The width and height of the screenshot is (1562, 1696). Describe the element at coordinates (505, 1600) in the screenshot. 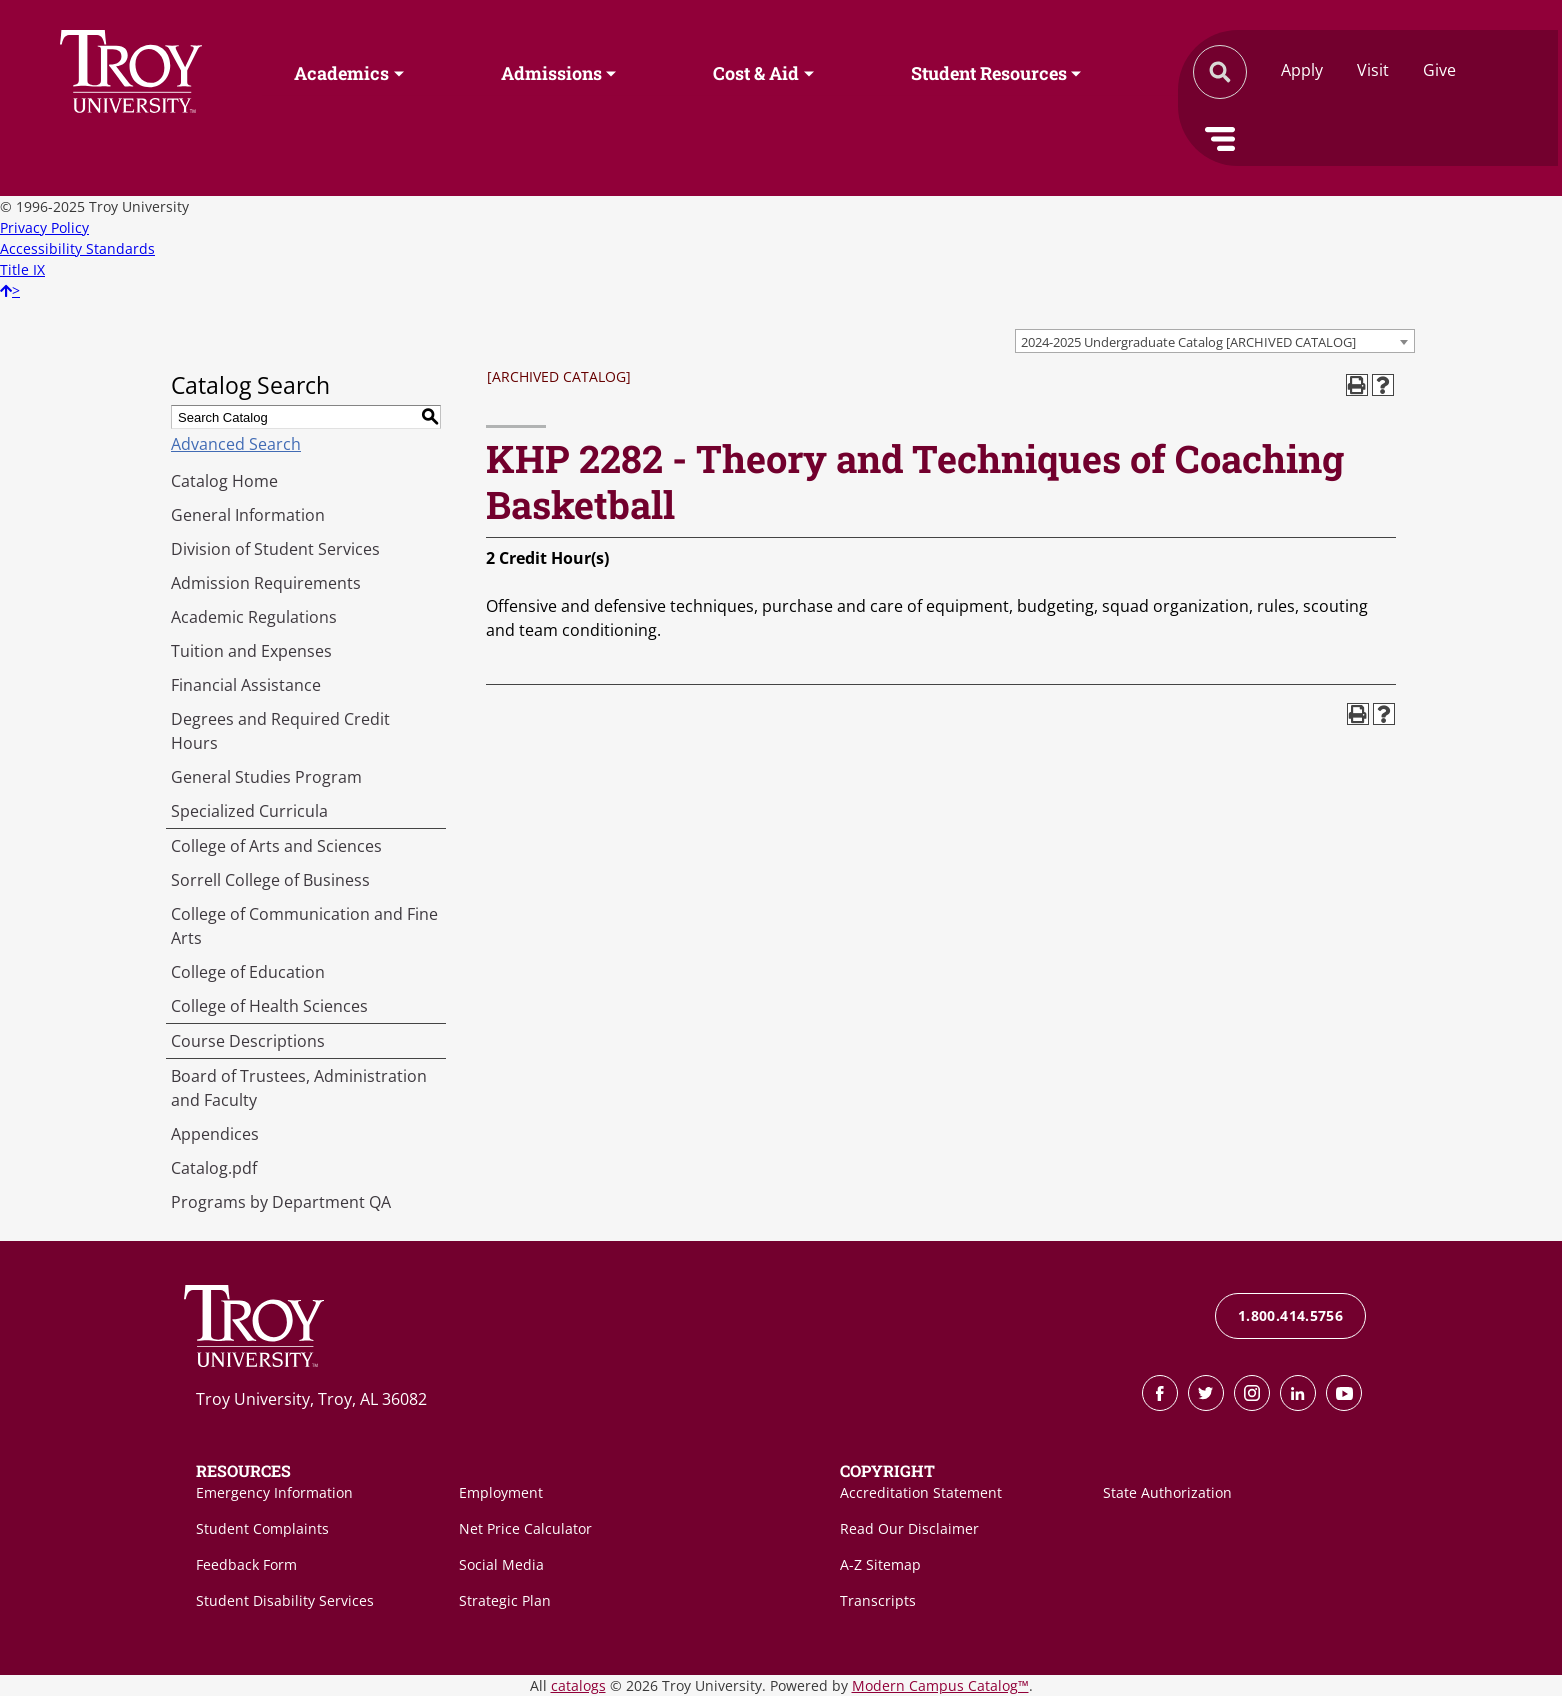

I see `Strategic Plan` at that location.